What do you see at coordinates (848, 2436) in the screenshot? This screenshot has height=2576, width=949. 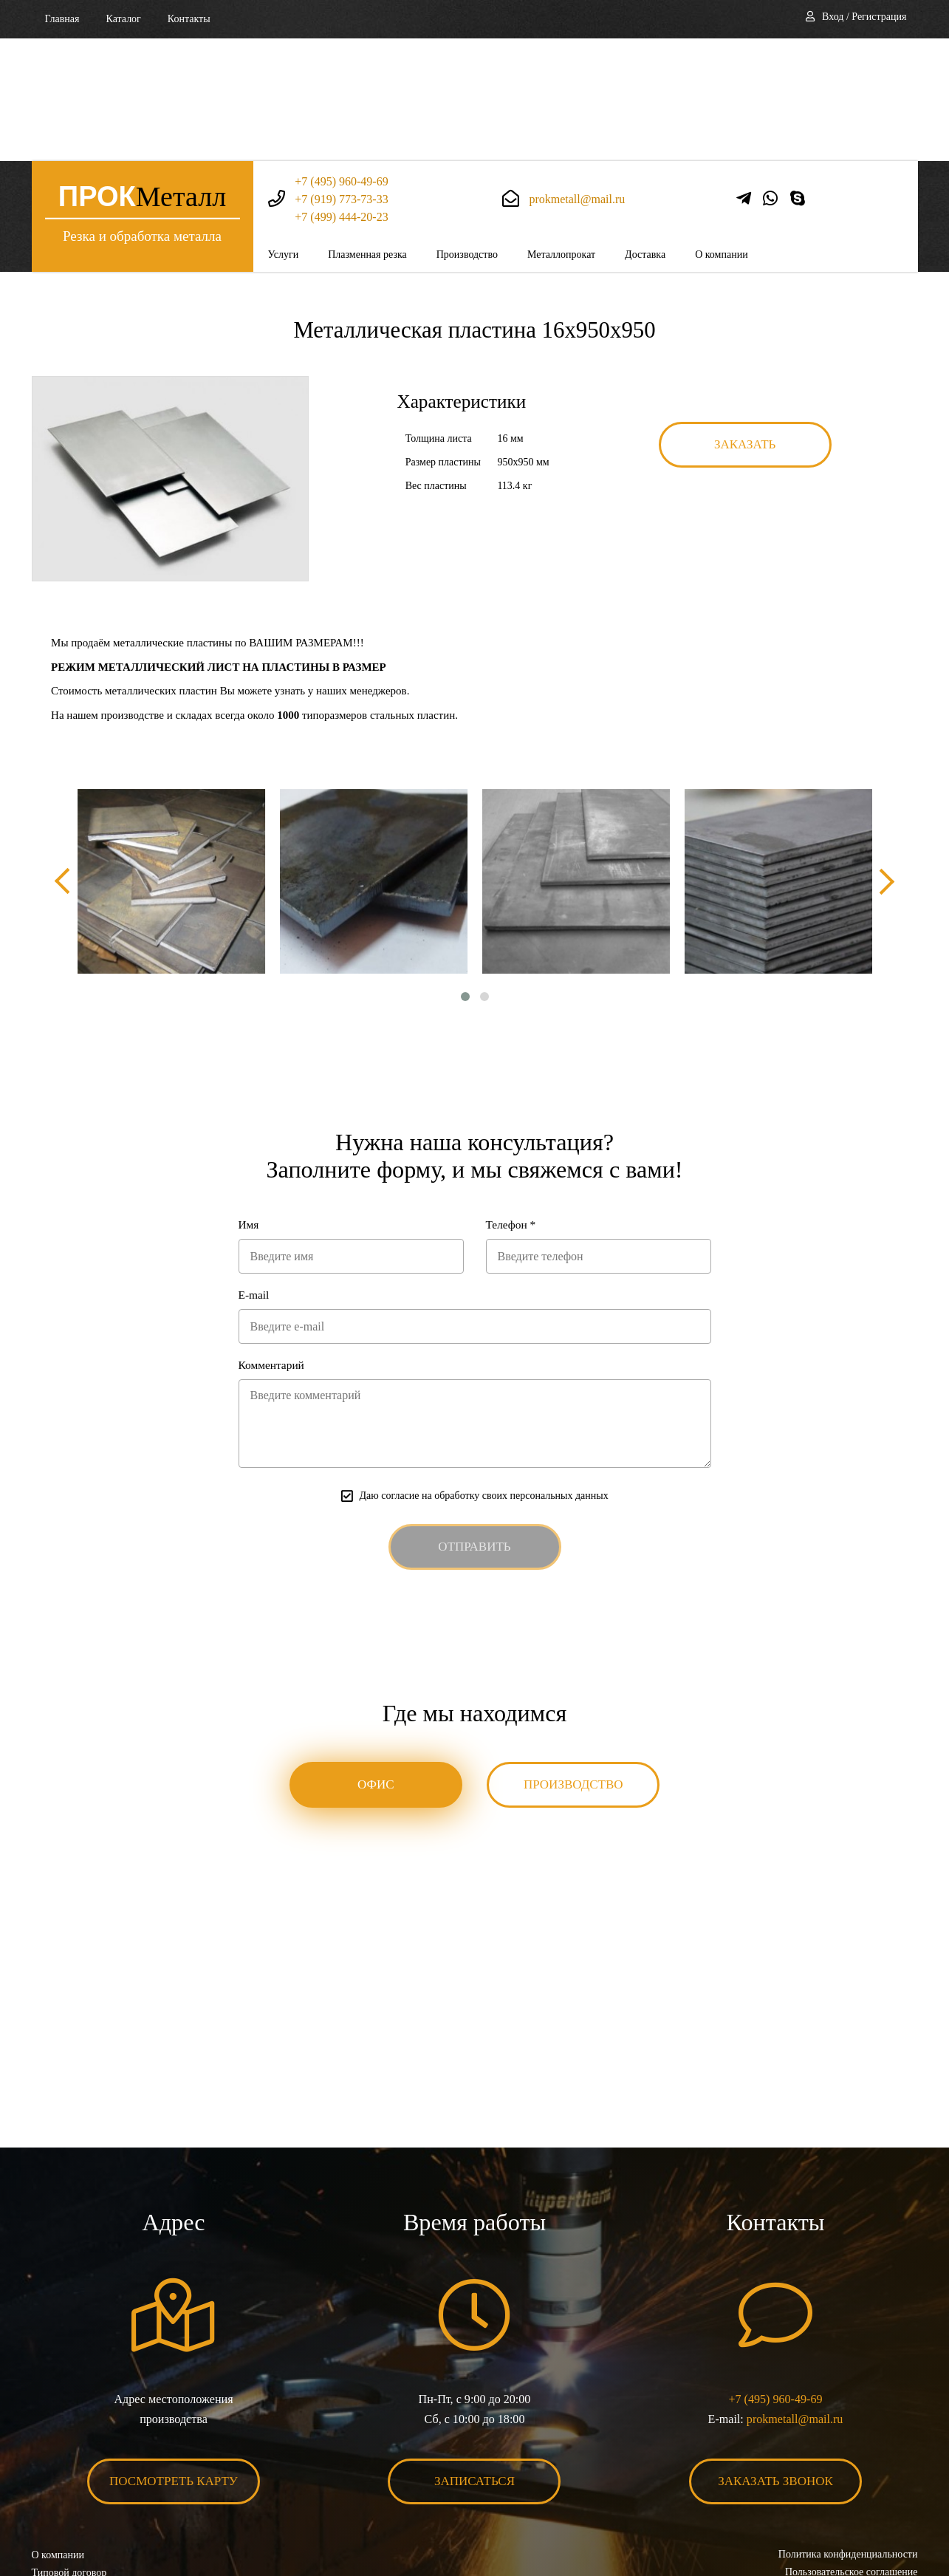 I see `Политика конфиденциальности` at bounding box center [848, 2436].